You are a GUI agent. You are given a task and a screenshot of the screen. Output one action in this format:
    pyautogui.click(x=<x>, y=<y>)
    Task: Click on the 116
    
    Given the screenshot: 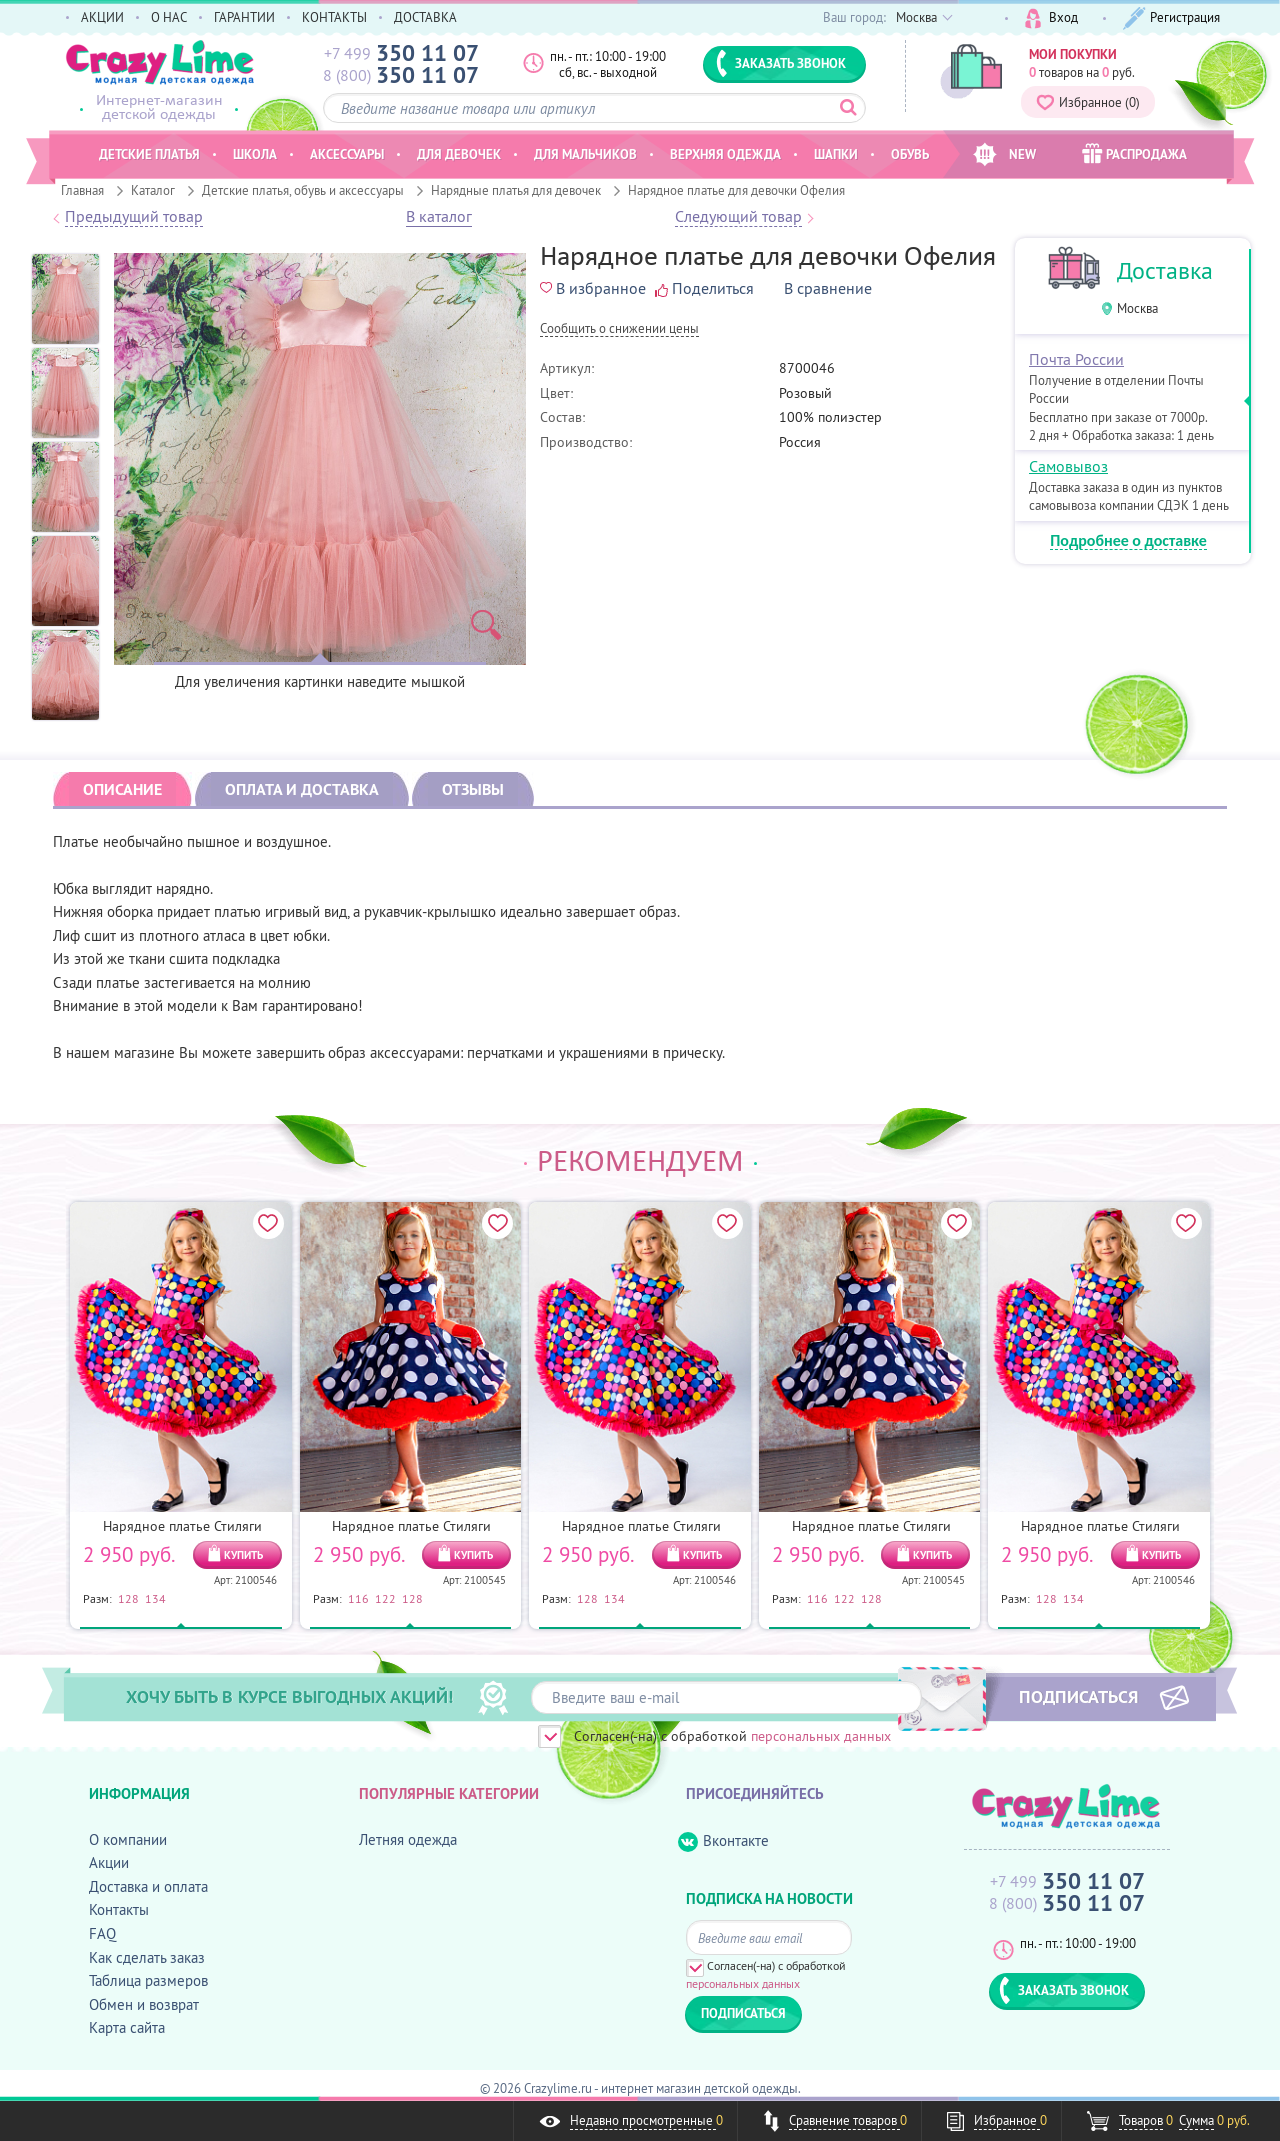 What is the action you would take?
    pyautogui.click(x=358, y=1598)
    